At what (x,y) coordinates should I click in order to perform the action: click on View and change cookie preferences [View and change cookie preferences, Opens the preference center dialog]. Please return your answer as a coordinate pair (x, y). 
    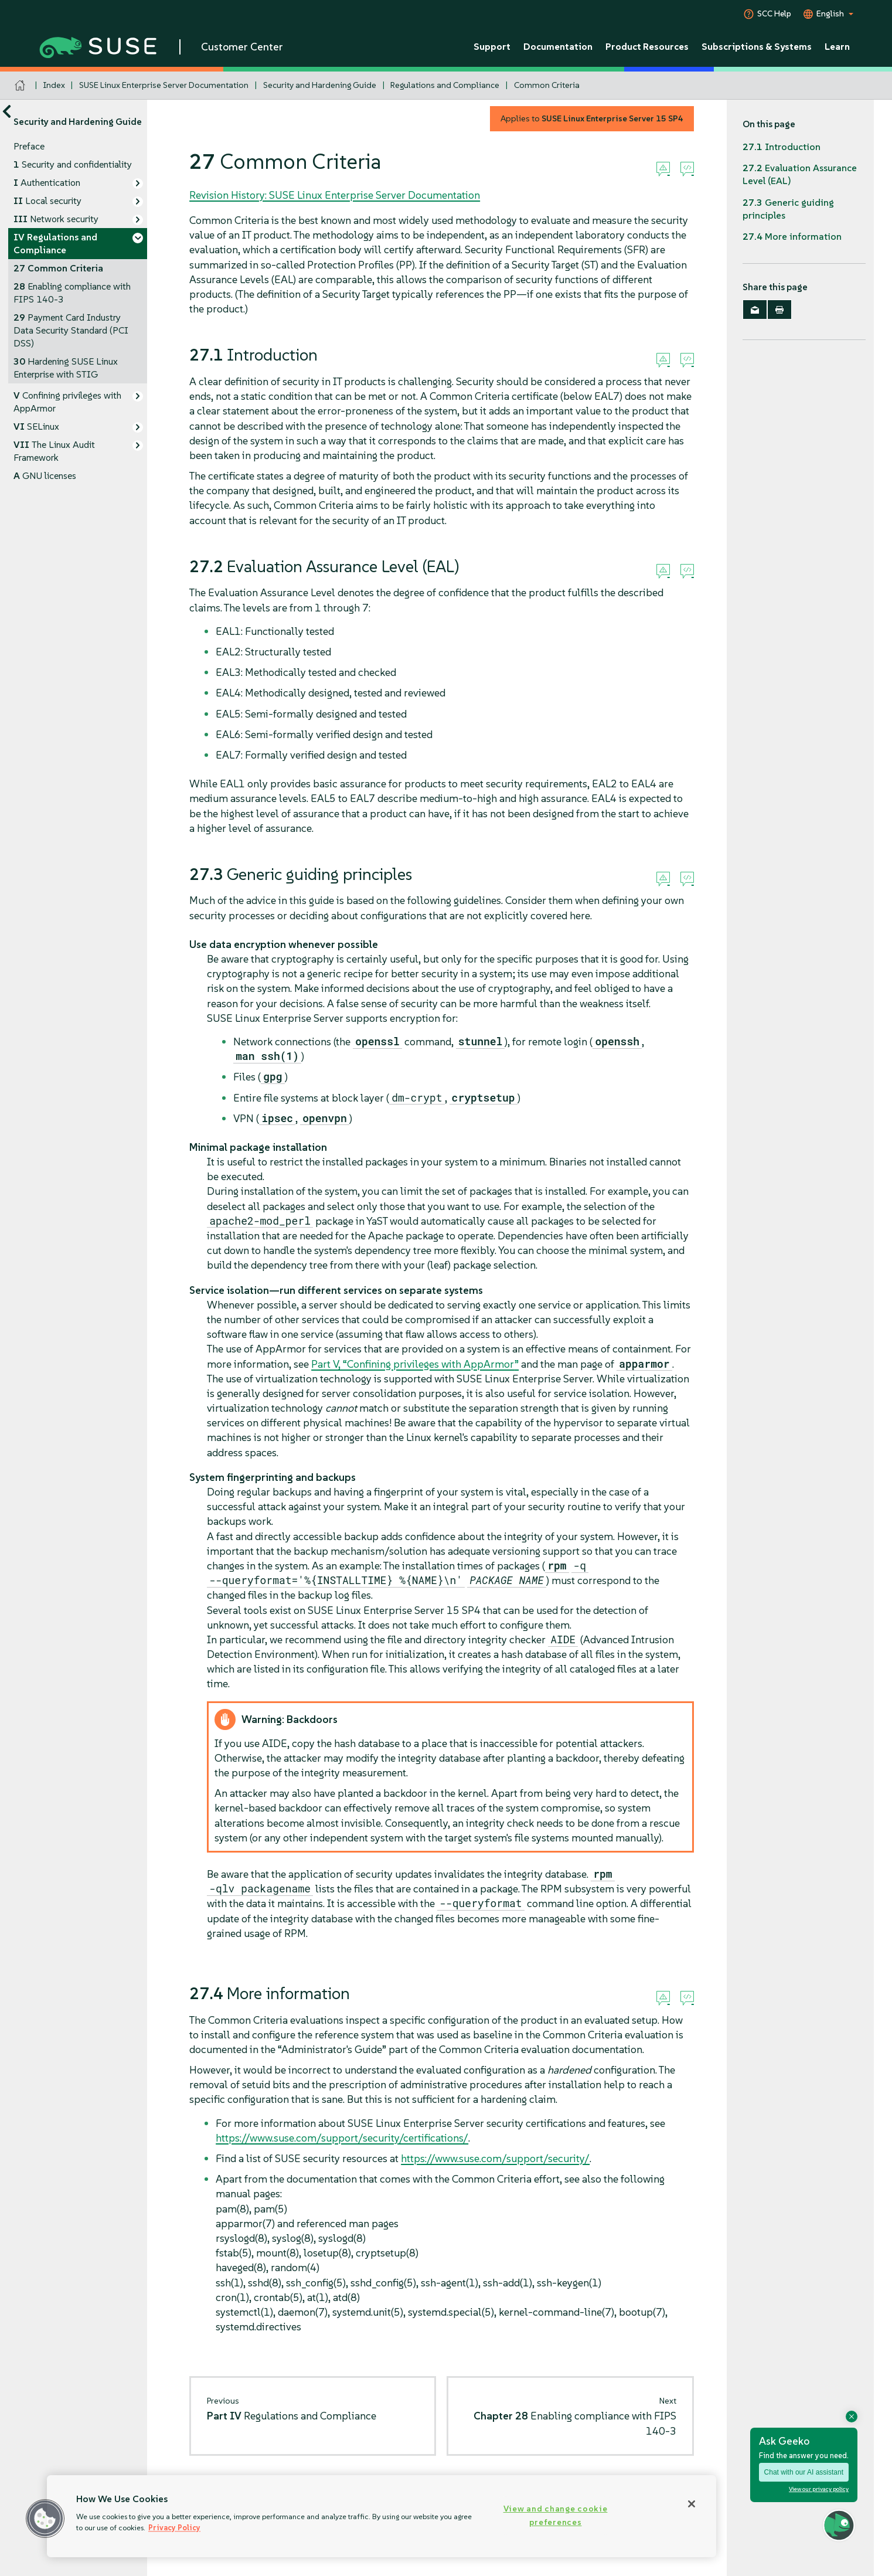
    Looking at the image, I should click on (555, 2515).